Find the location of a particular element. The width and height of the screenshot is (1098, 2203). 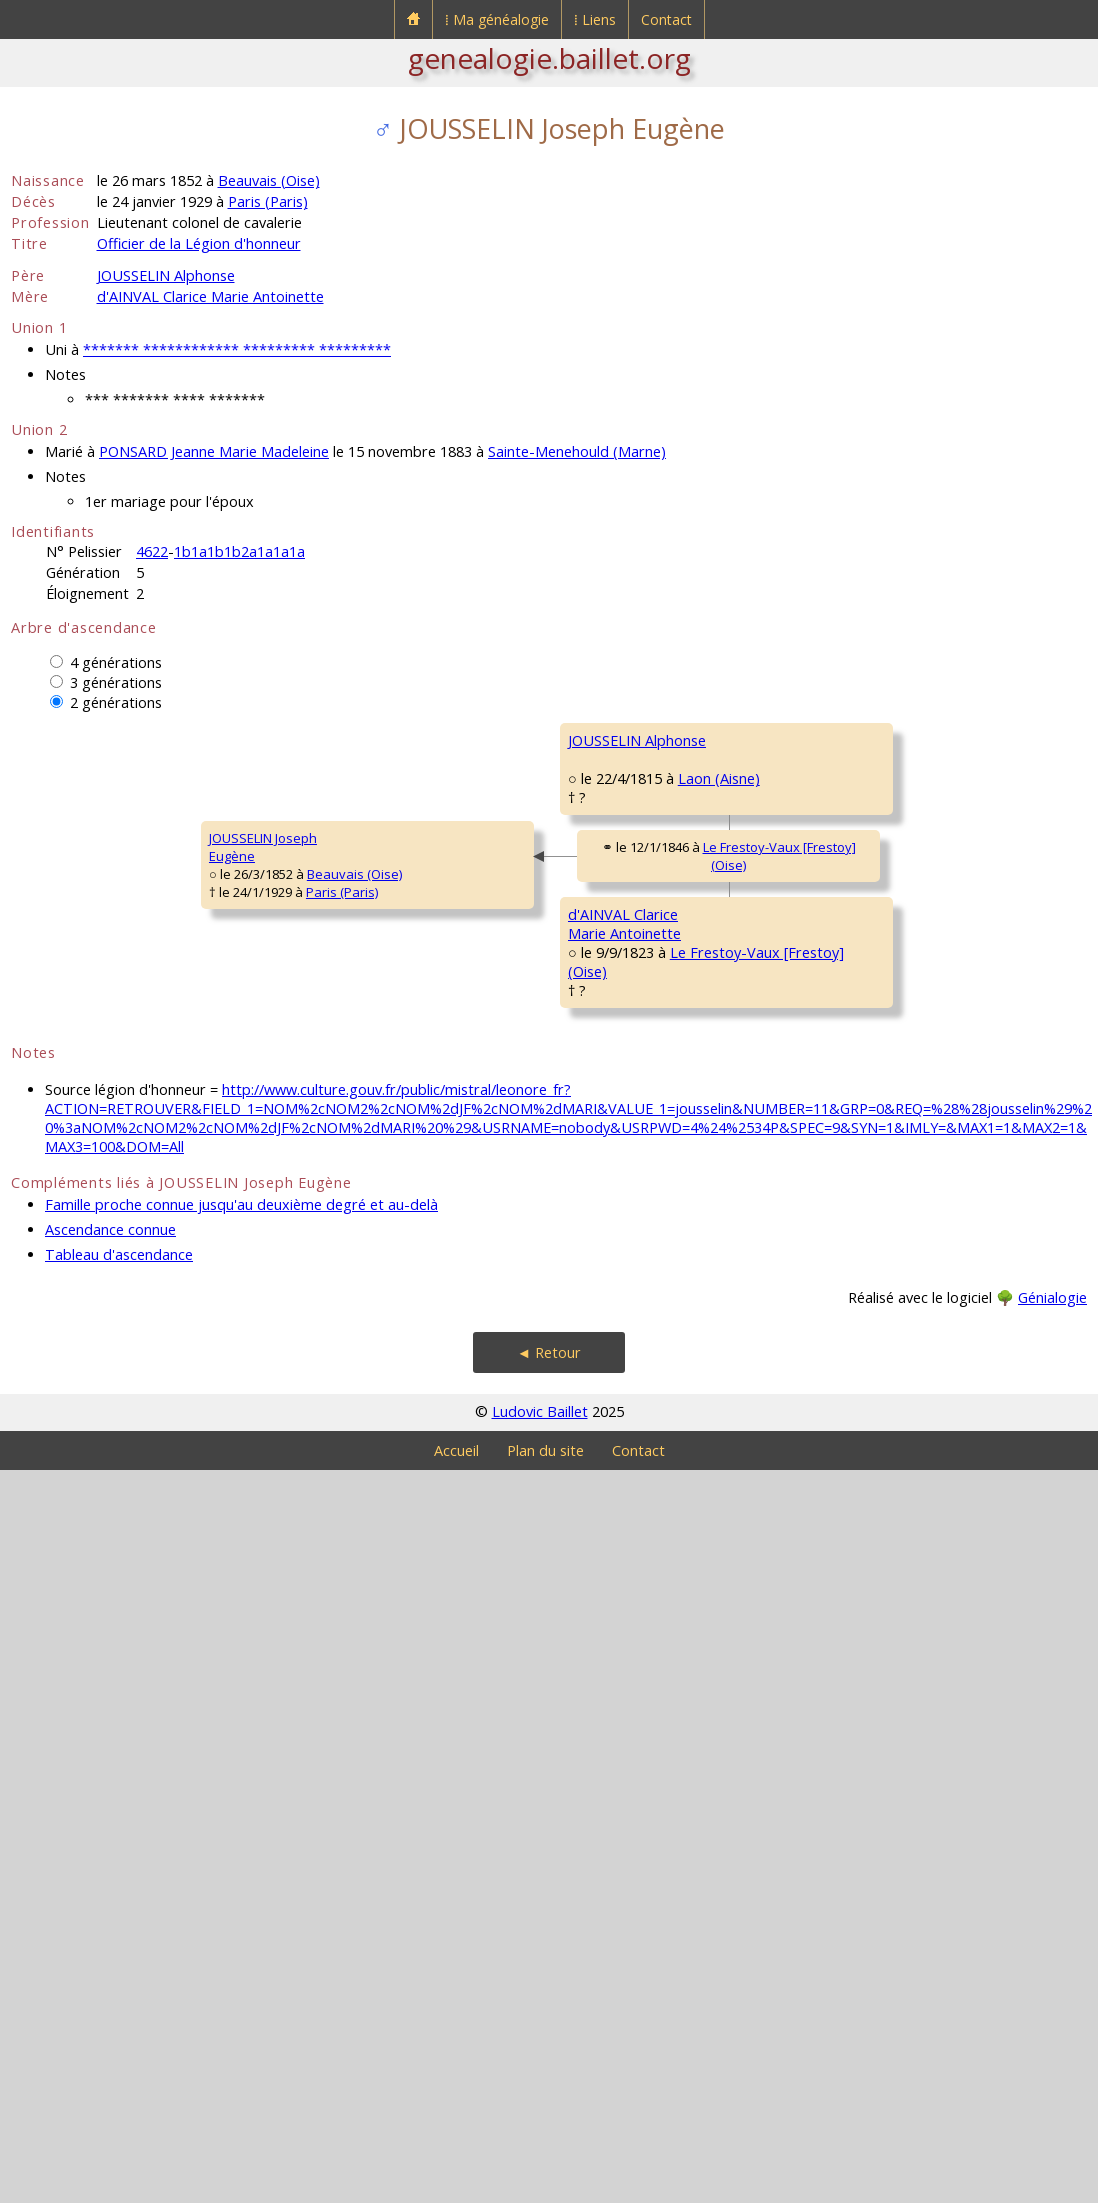

◄ Retour is located at coordinates (549, 2085).